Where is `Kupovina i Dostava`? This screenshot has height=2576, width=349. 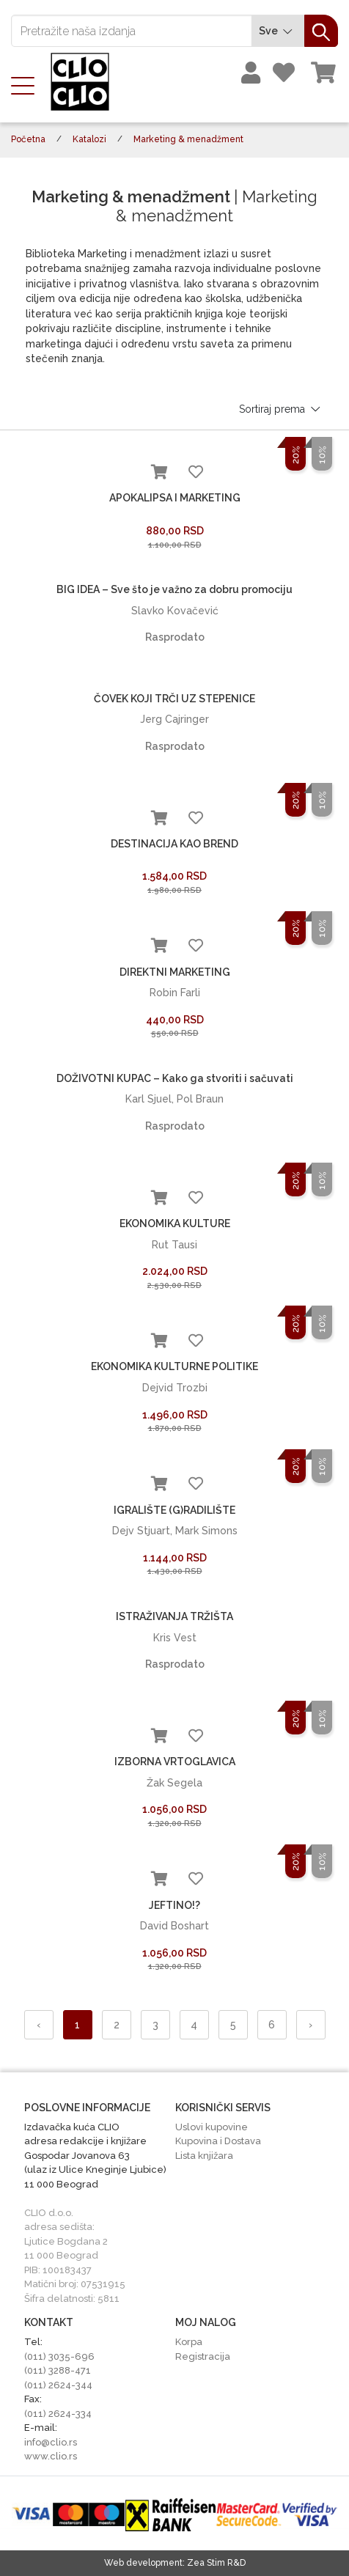
Kupovina i Dostava is located at coordinates (218, 2140).